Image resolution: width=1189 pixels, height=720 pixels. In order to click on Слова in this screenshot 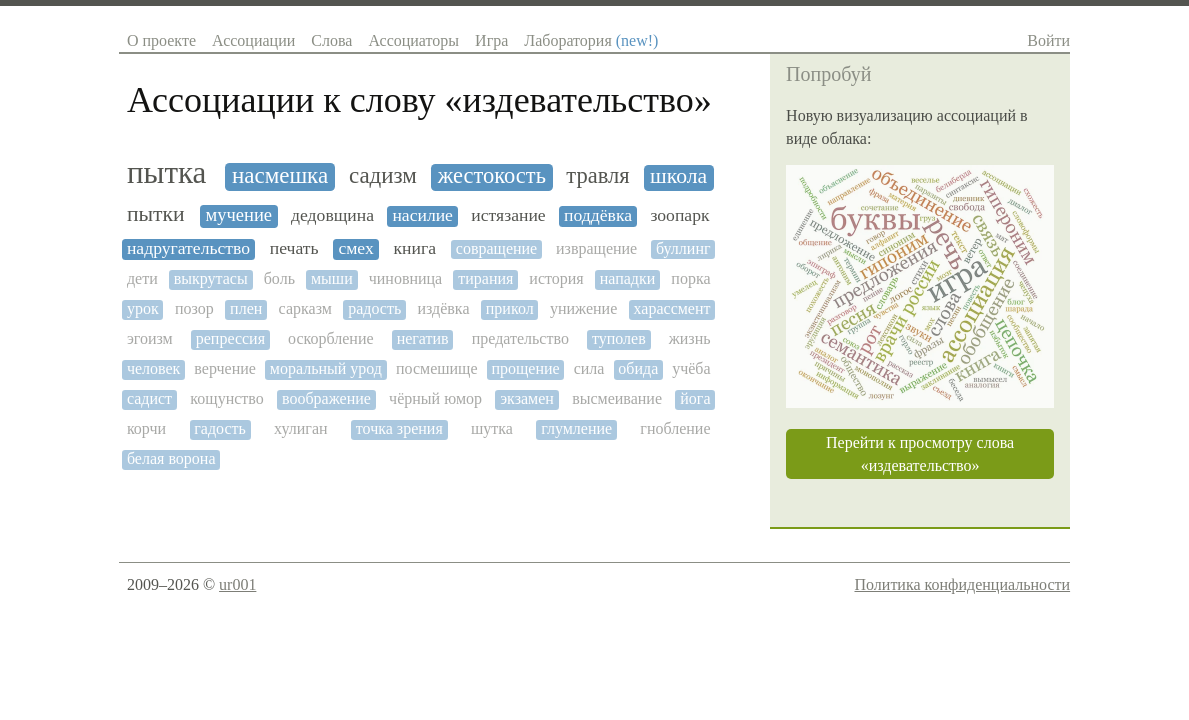, I will do `click(331, 40)`.